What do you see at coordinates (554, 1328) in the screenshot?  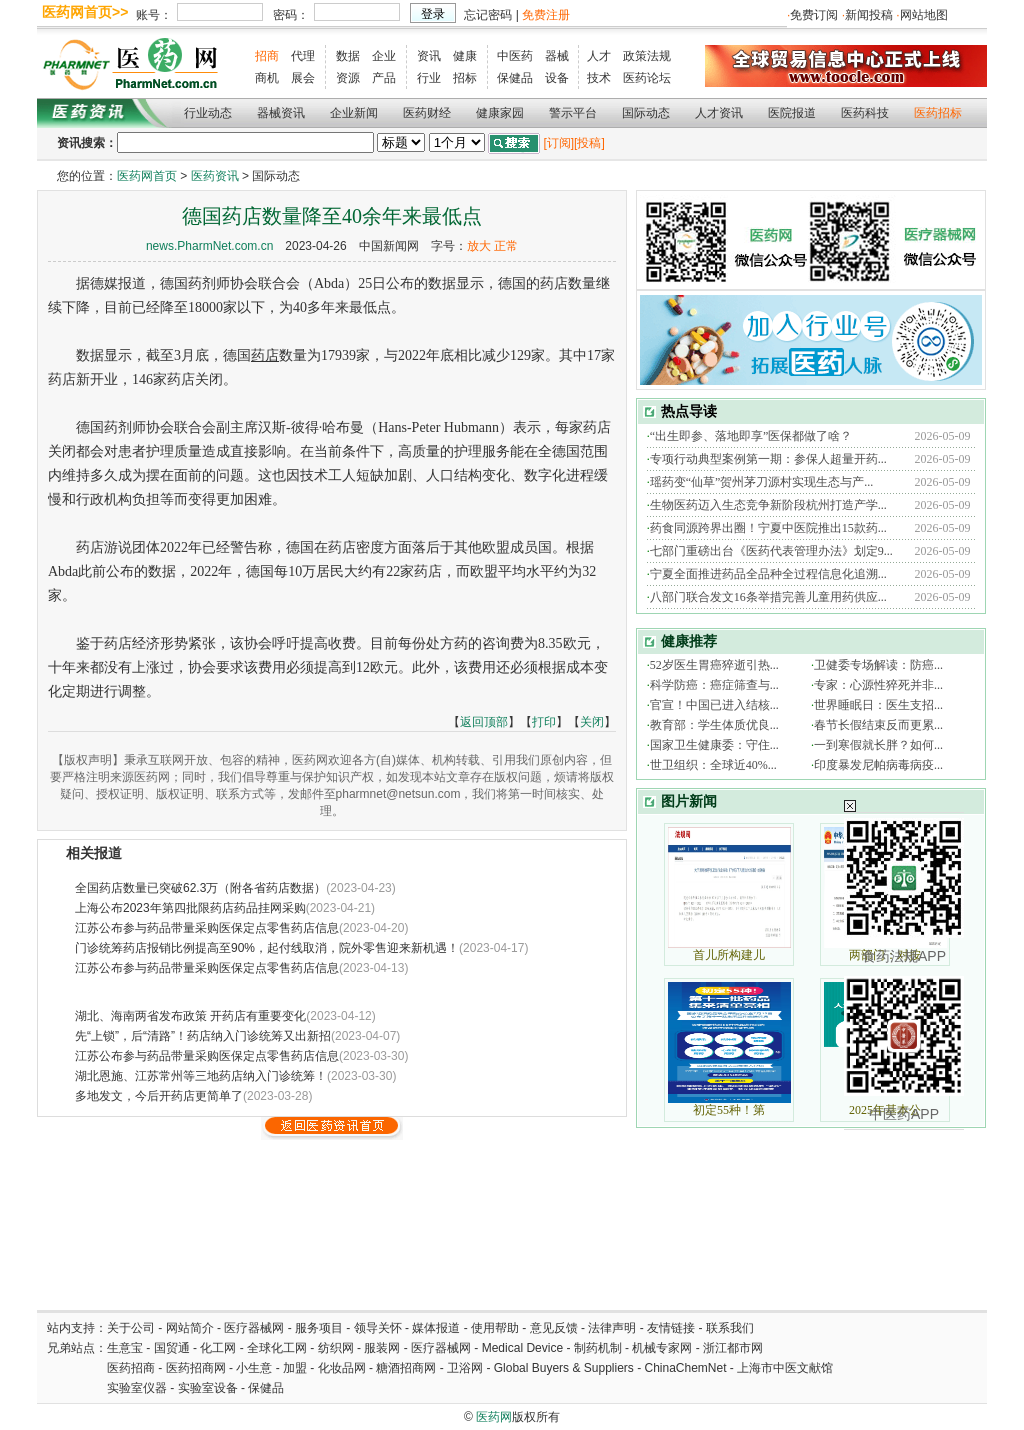 I see `意见反馈` at bounding box center [554, 1328].